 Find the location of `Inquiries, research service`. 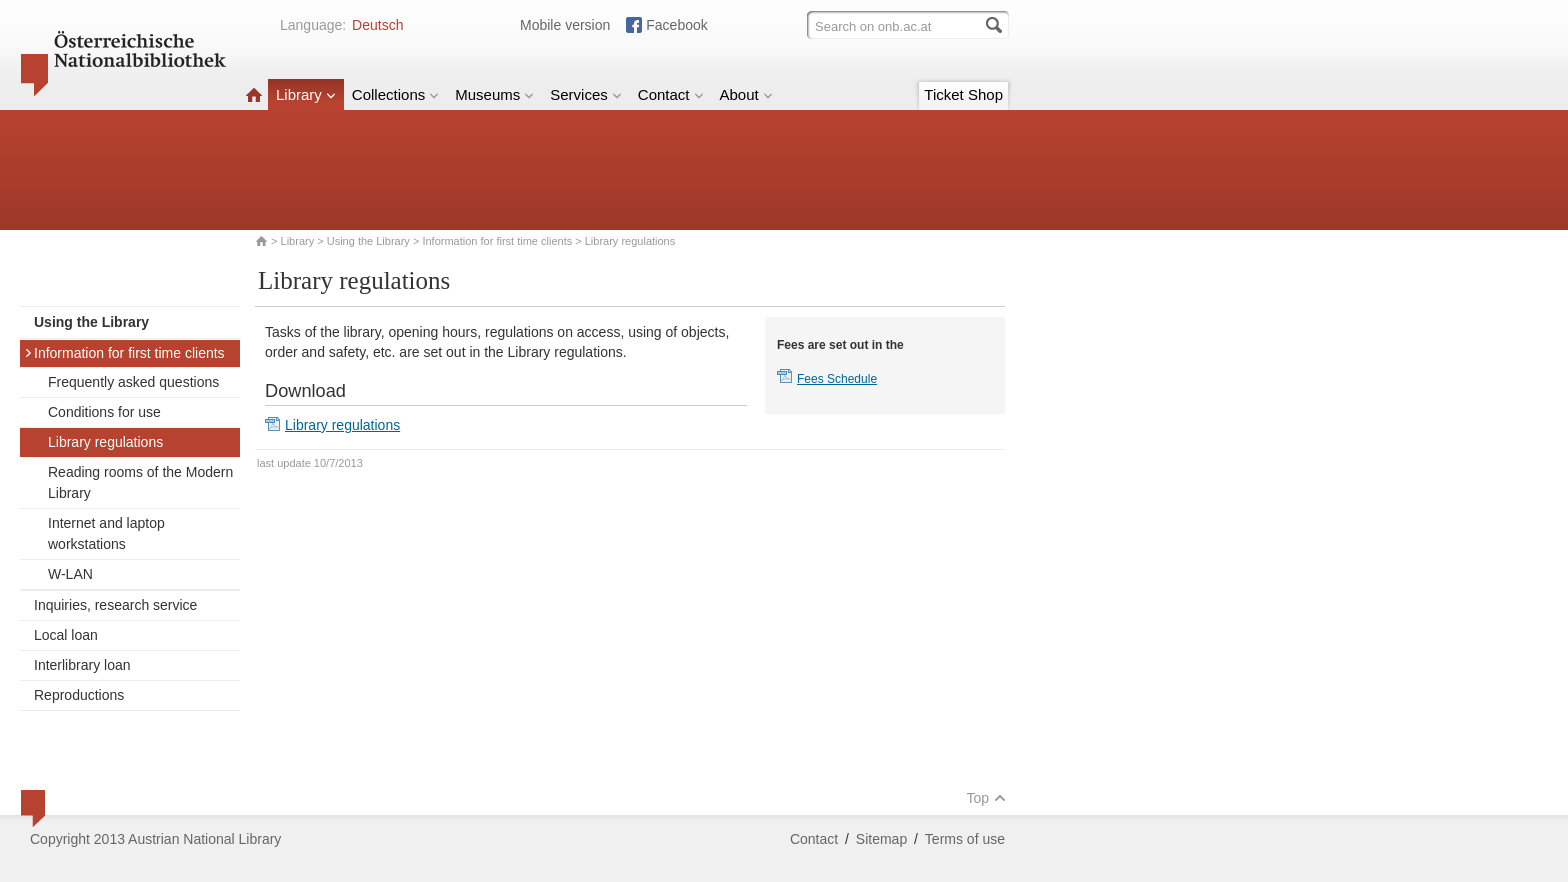

Inquiries, research service is located at coordinates (115, 605).